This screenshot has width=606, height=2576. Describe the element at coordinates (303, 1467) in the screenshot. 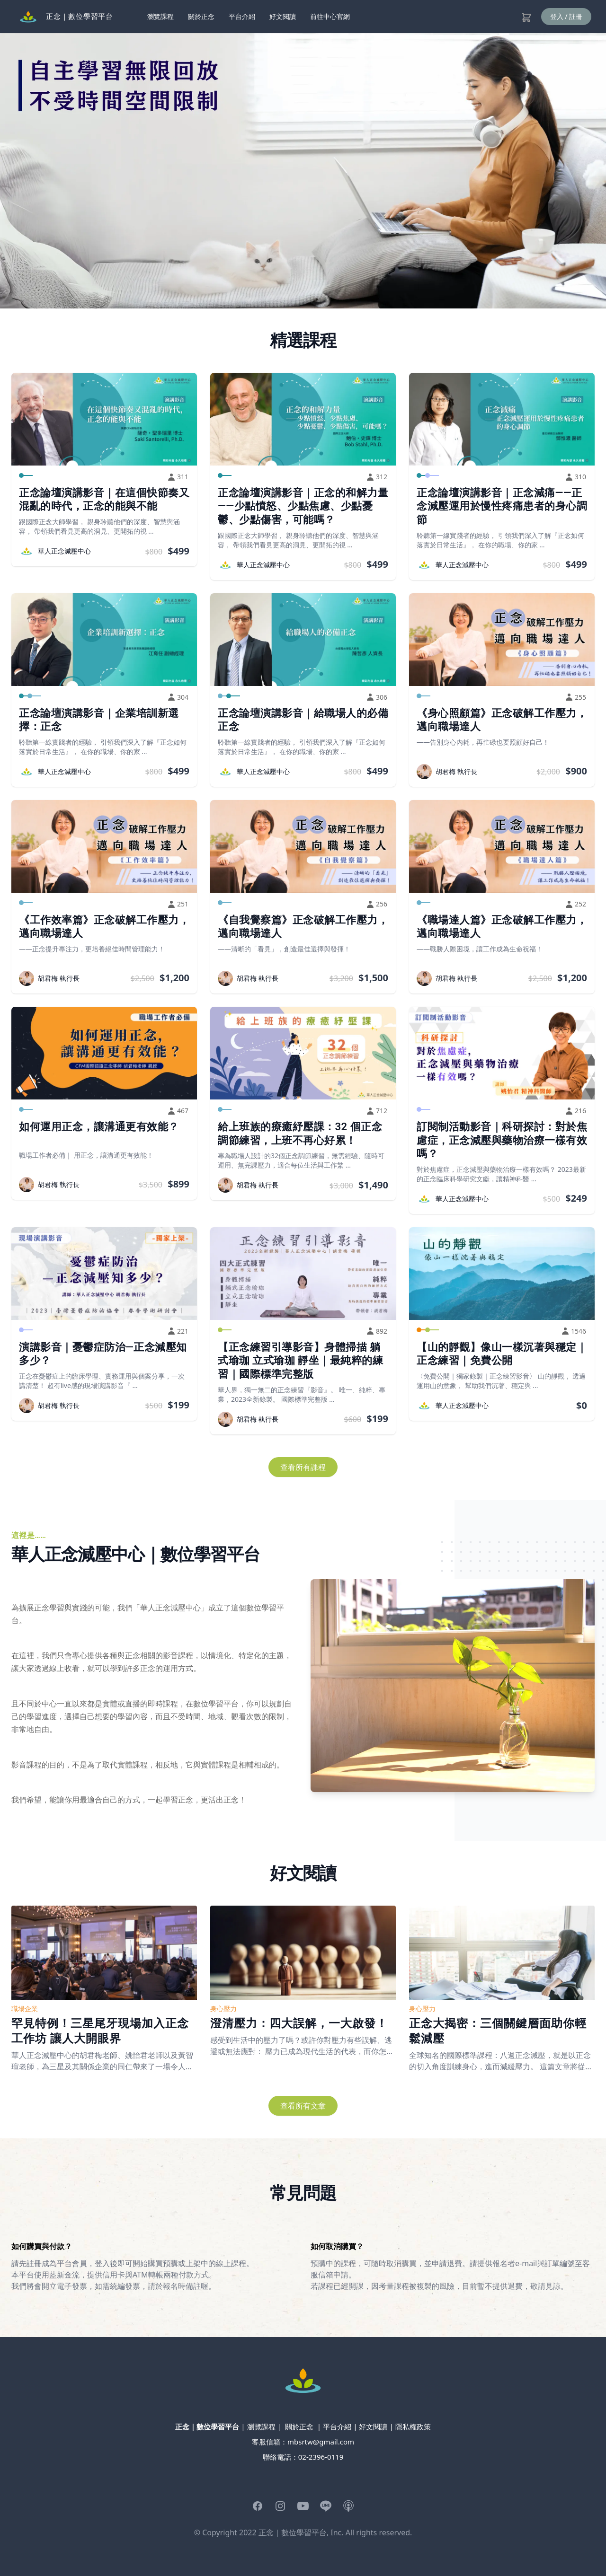

I see `查看所有課程` at that location.